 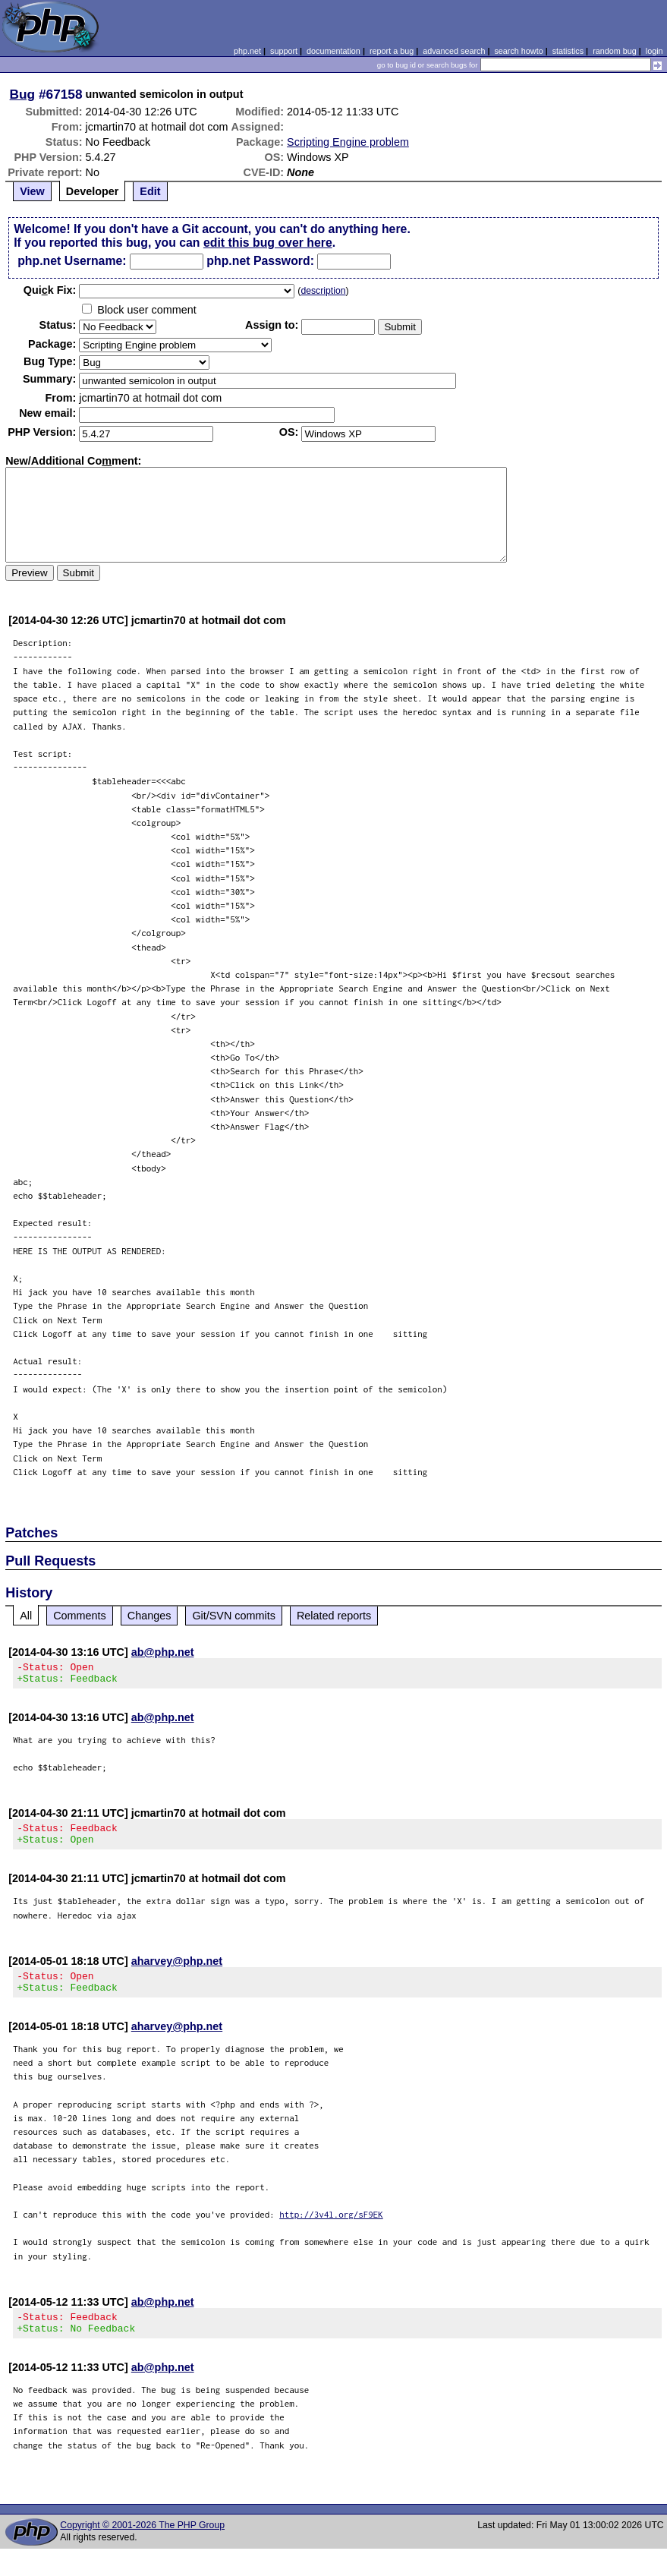 What do you see at coordinates (333, 50) in the screenshot?
I see `documentation` at bounding box center [333, 50].